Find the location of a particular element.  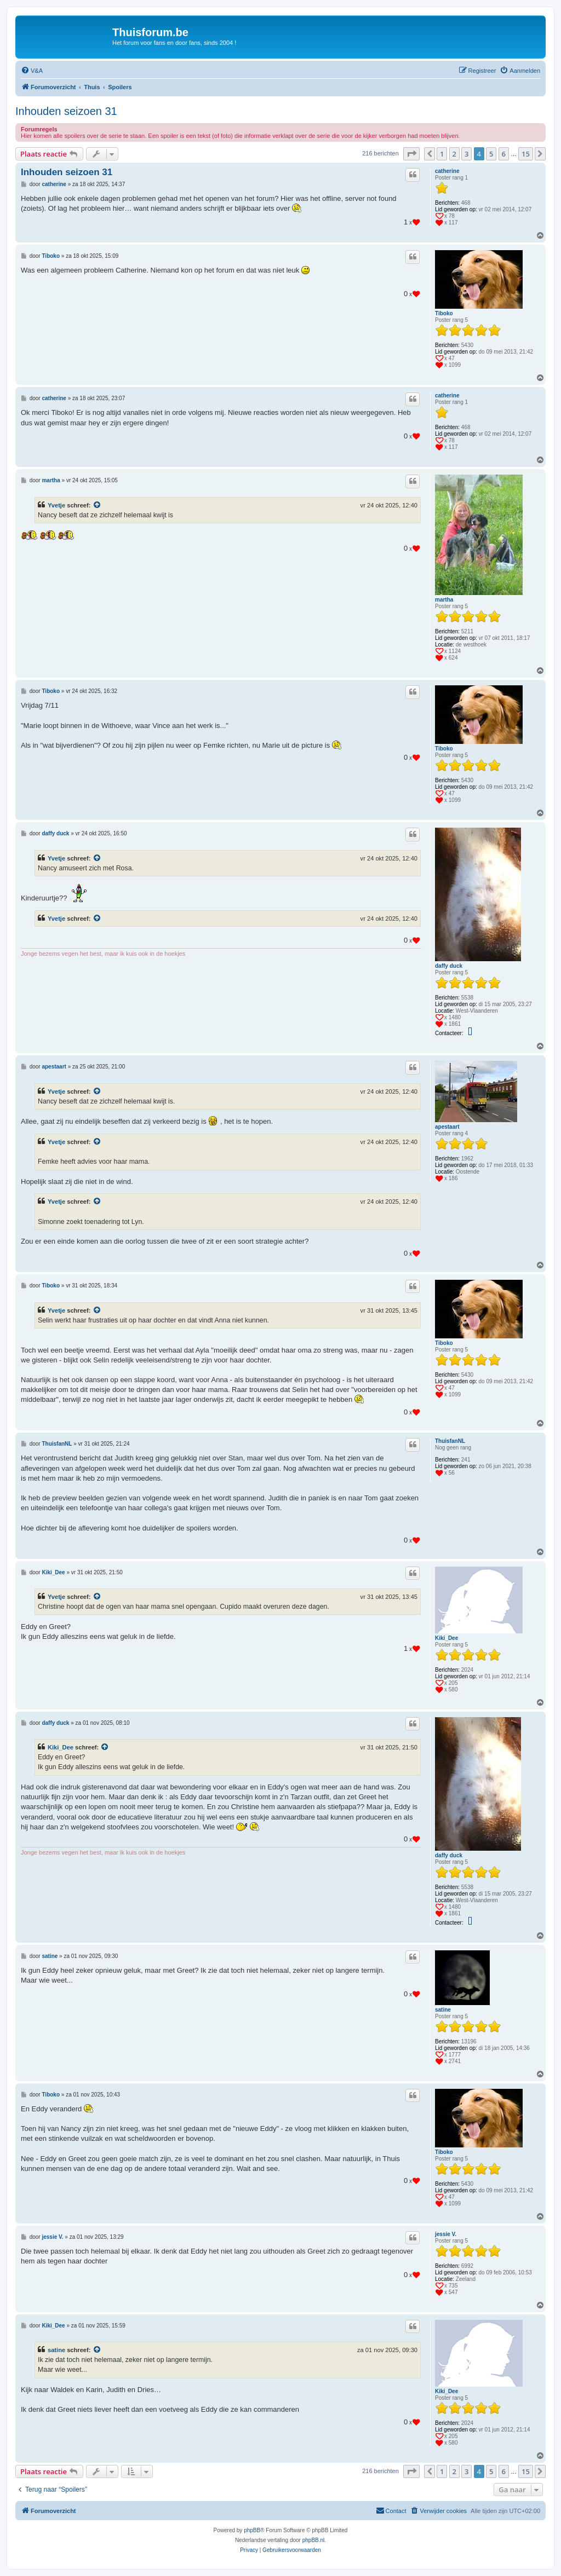

[menuitem] is located at coordinates (32, 70).